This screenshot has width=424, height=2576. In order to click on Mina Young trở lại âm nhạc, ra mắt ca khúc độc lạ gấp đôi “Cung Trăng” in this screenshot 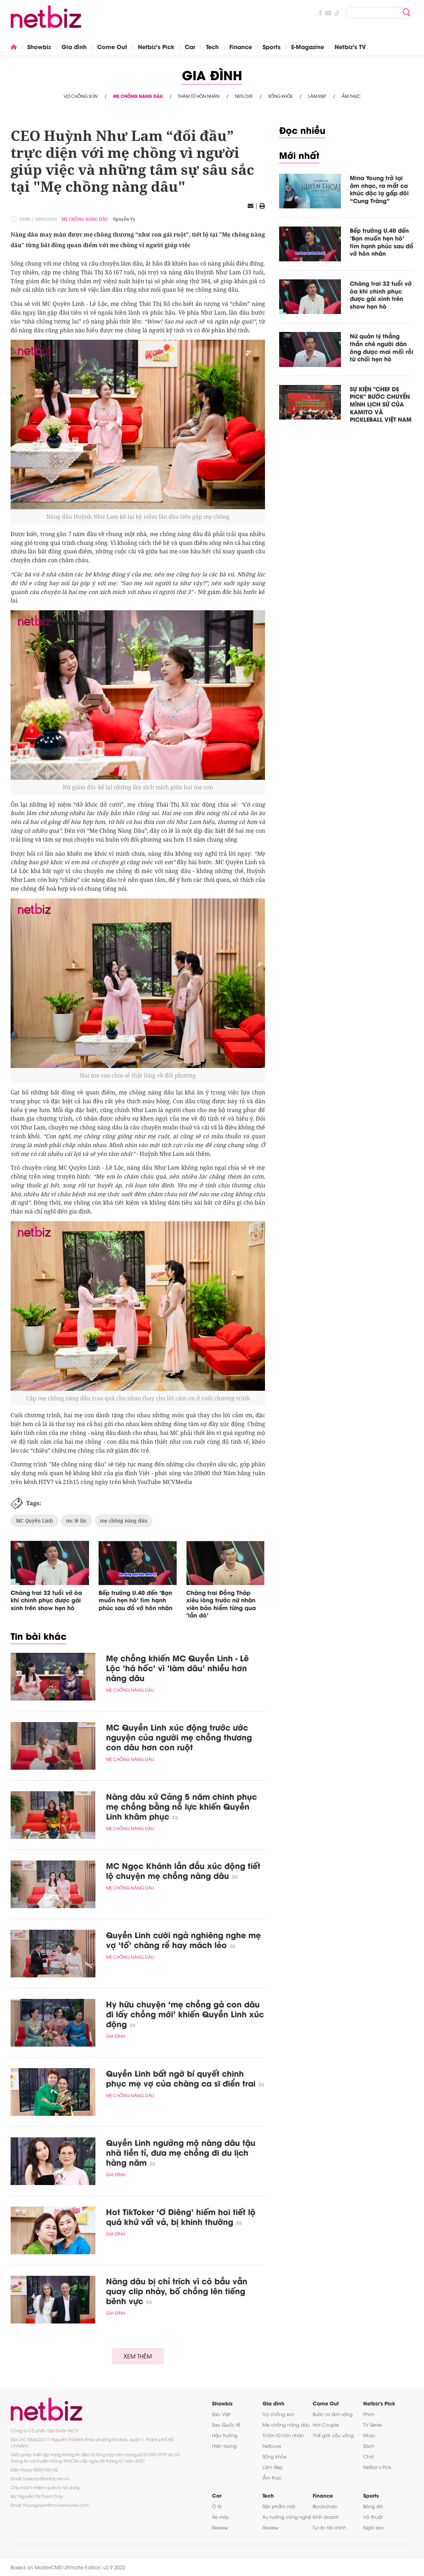, I will do `click(379, 188)`.